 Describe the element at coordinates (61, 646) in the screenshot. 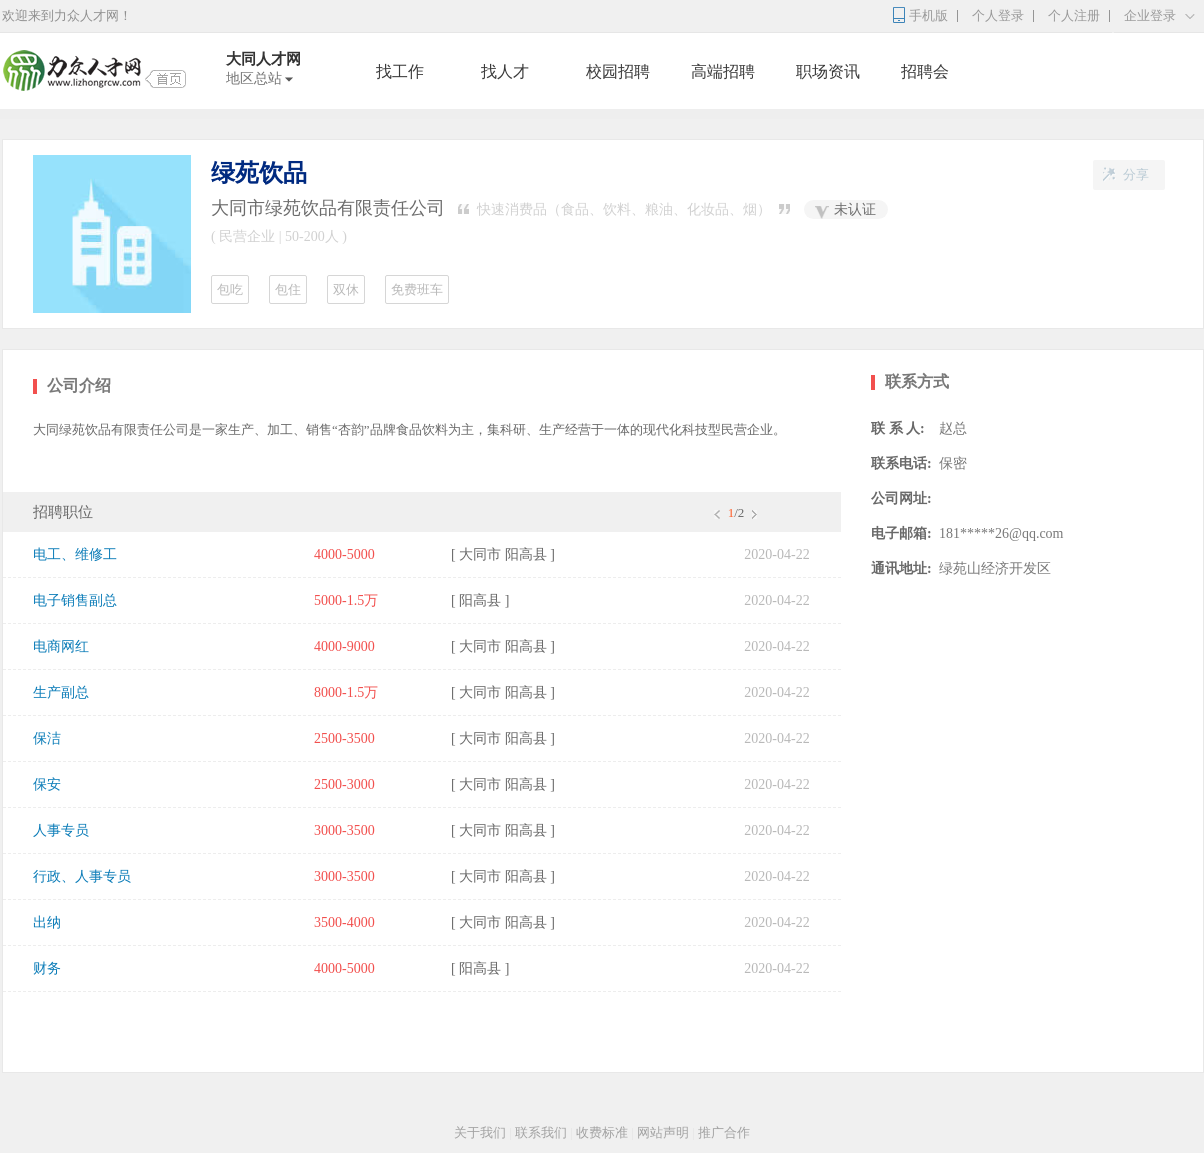

I see `电商网红` at that location.